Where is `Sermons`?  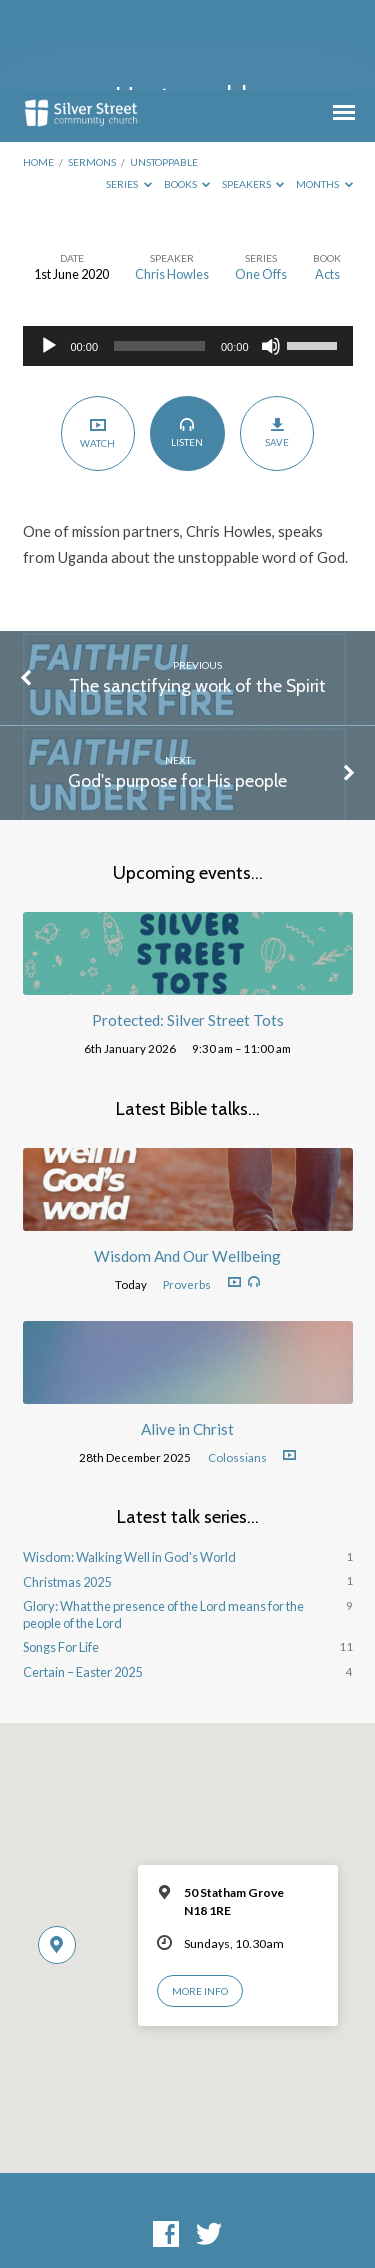
Sermons is located at coordinates (92, 72).